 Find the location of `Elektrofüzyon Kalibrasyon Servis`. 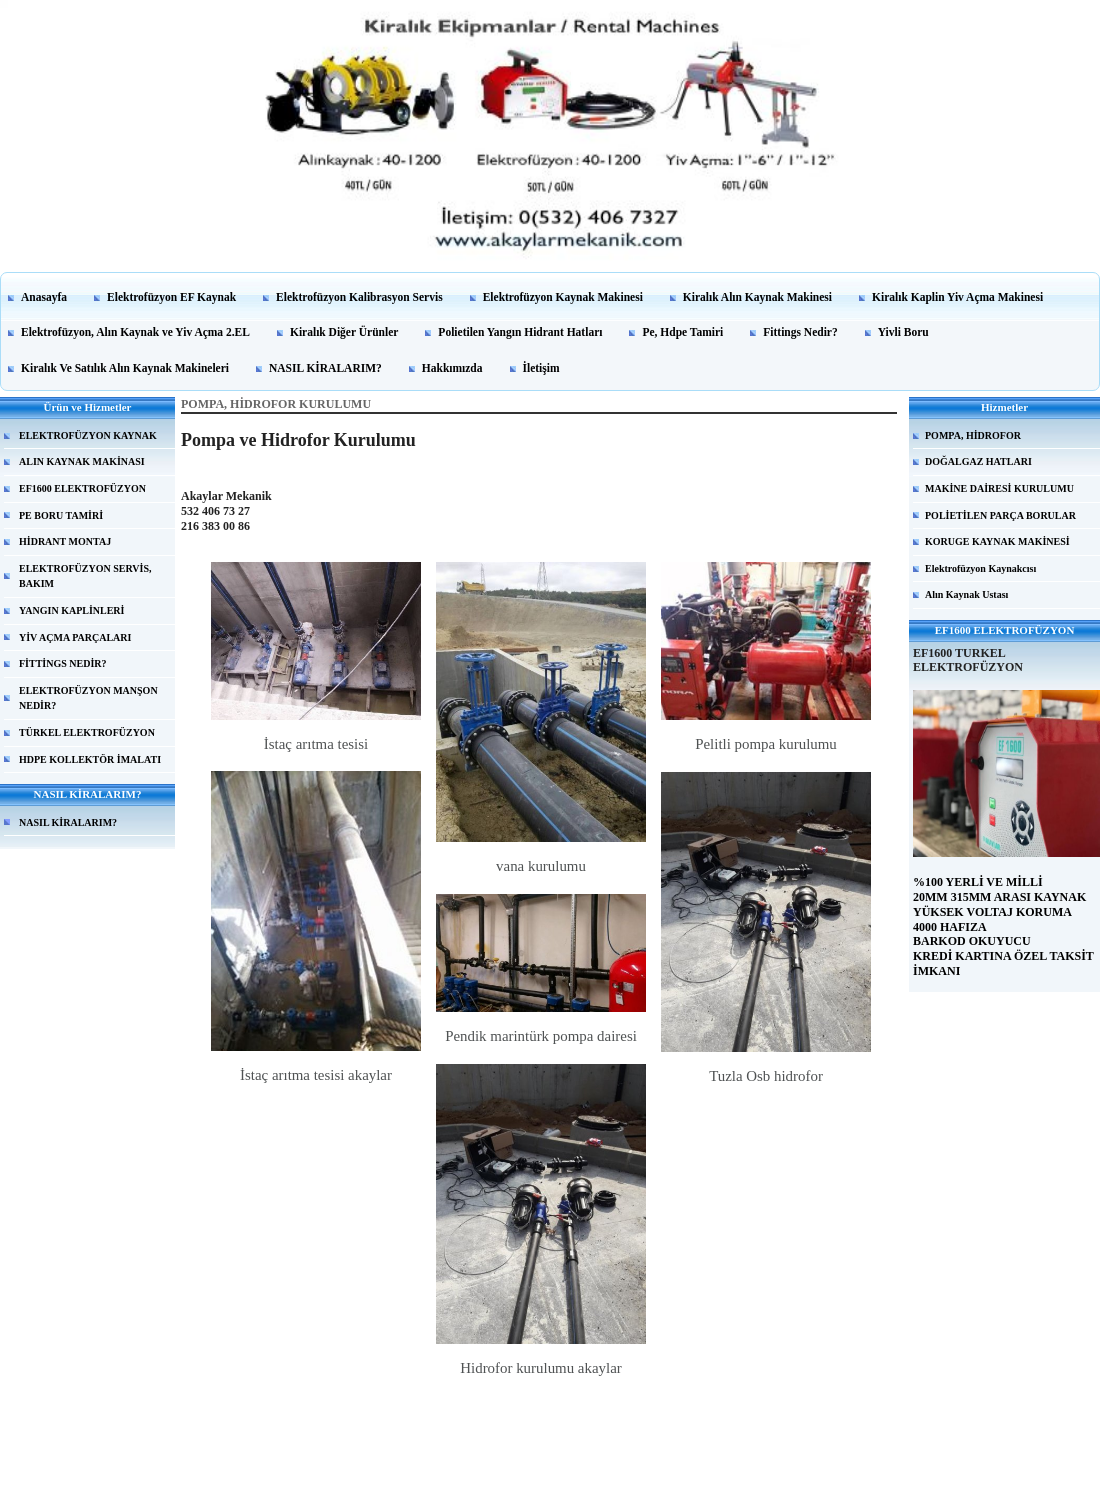

Elektrofüzyon Kalibrasyon Servis is located at coordinates (359, 297).